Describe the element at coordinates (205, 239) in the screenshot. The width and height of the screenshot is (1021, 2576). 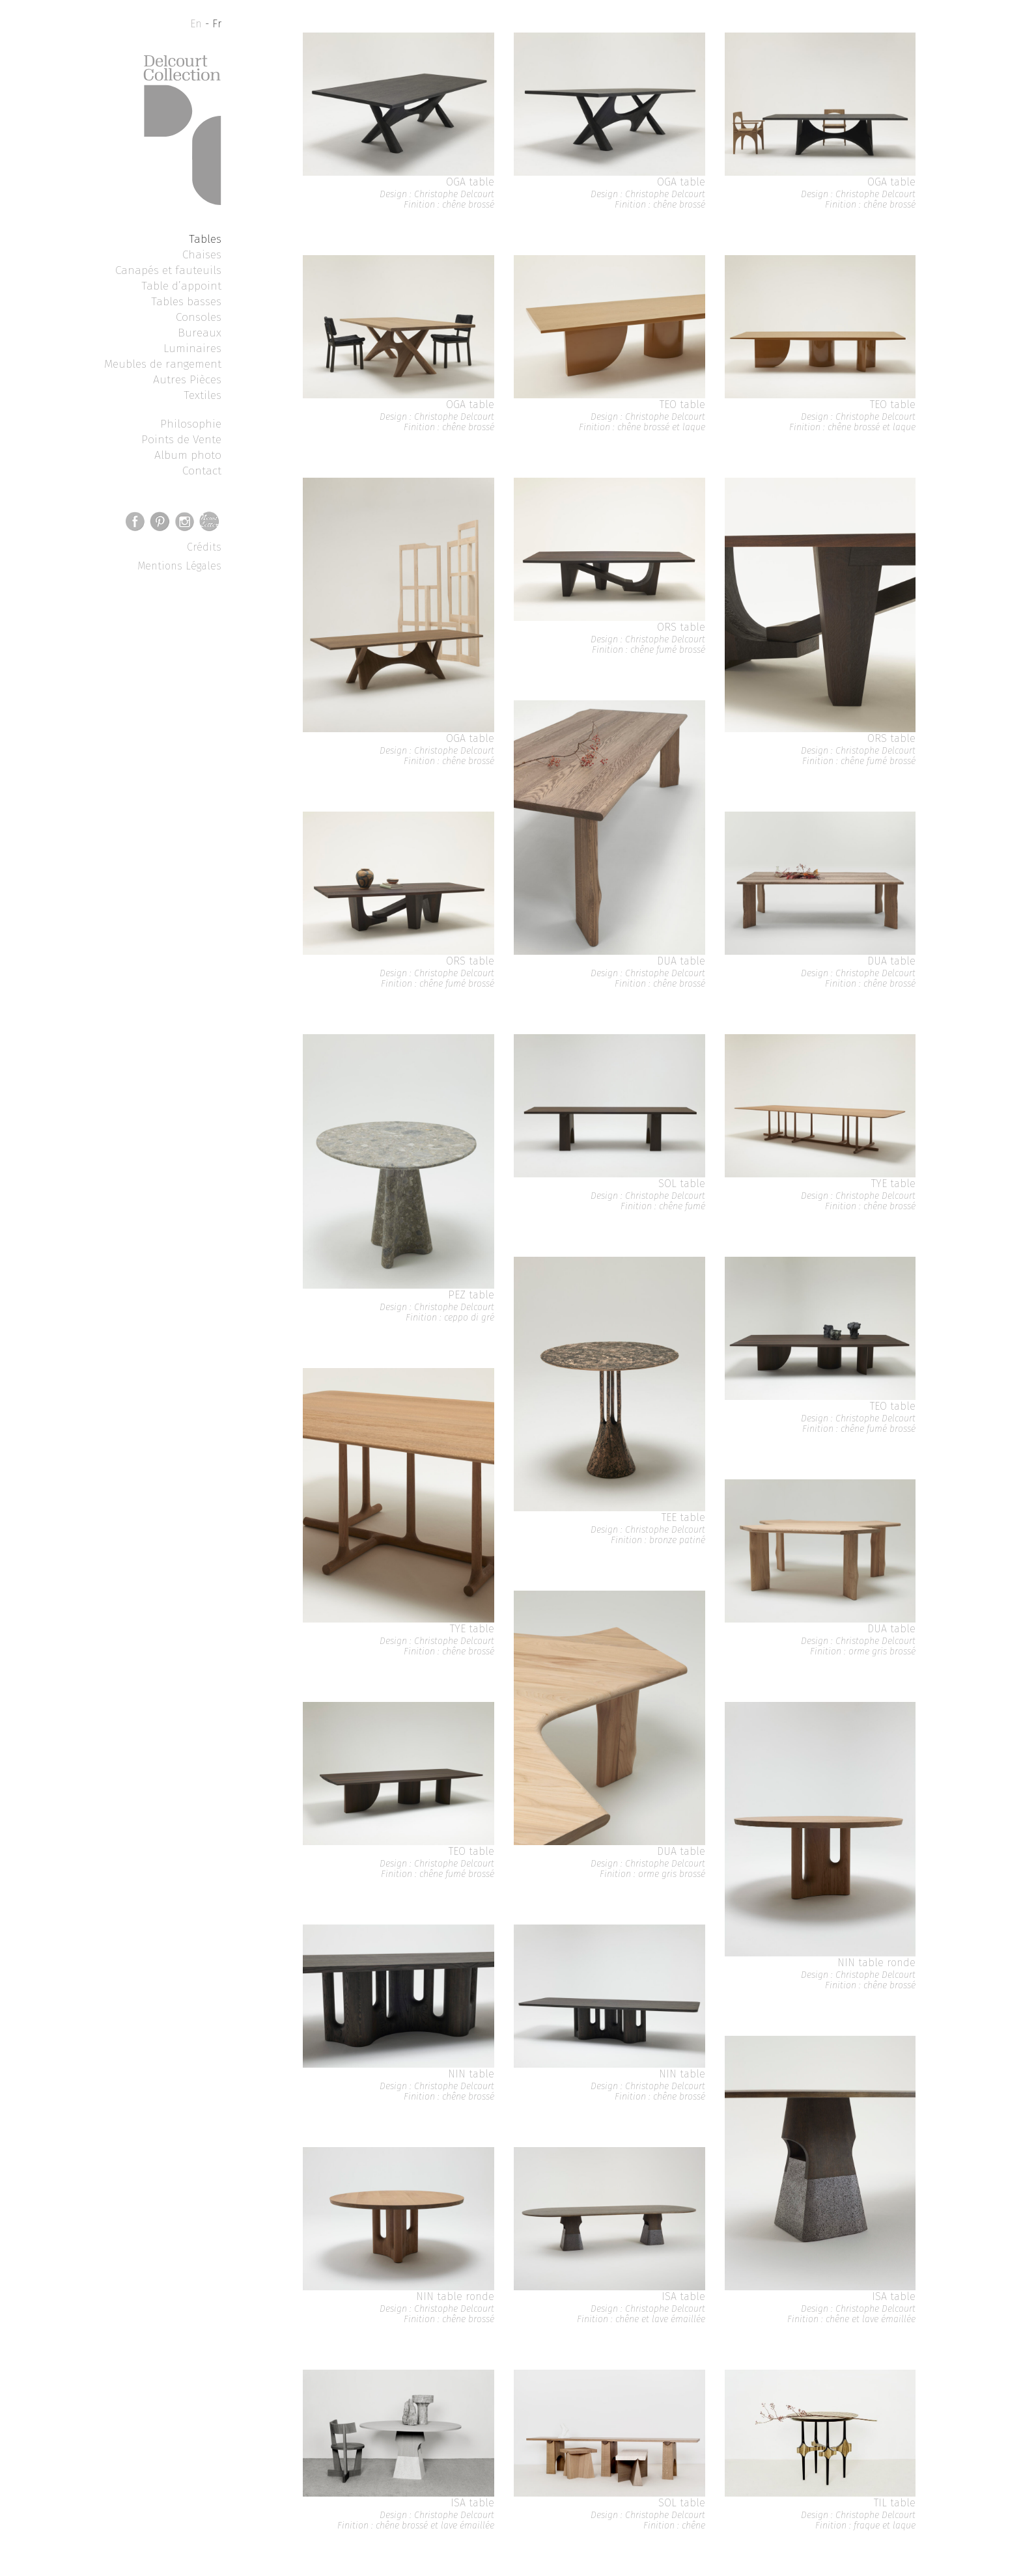
I see `Tables` at that location.